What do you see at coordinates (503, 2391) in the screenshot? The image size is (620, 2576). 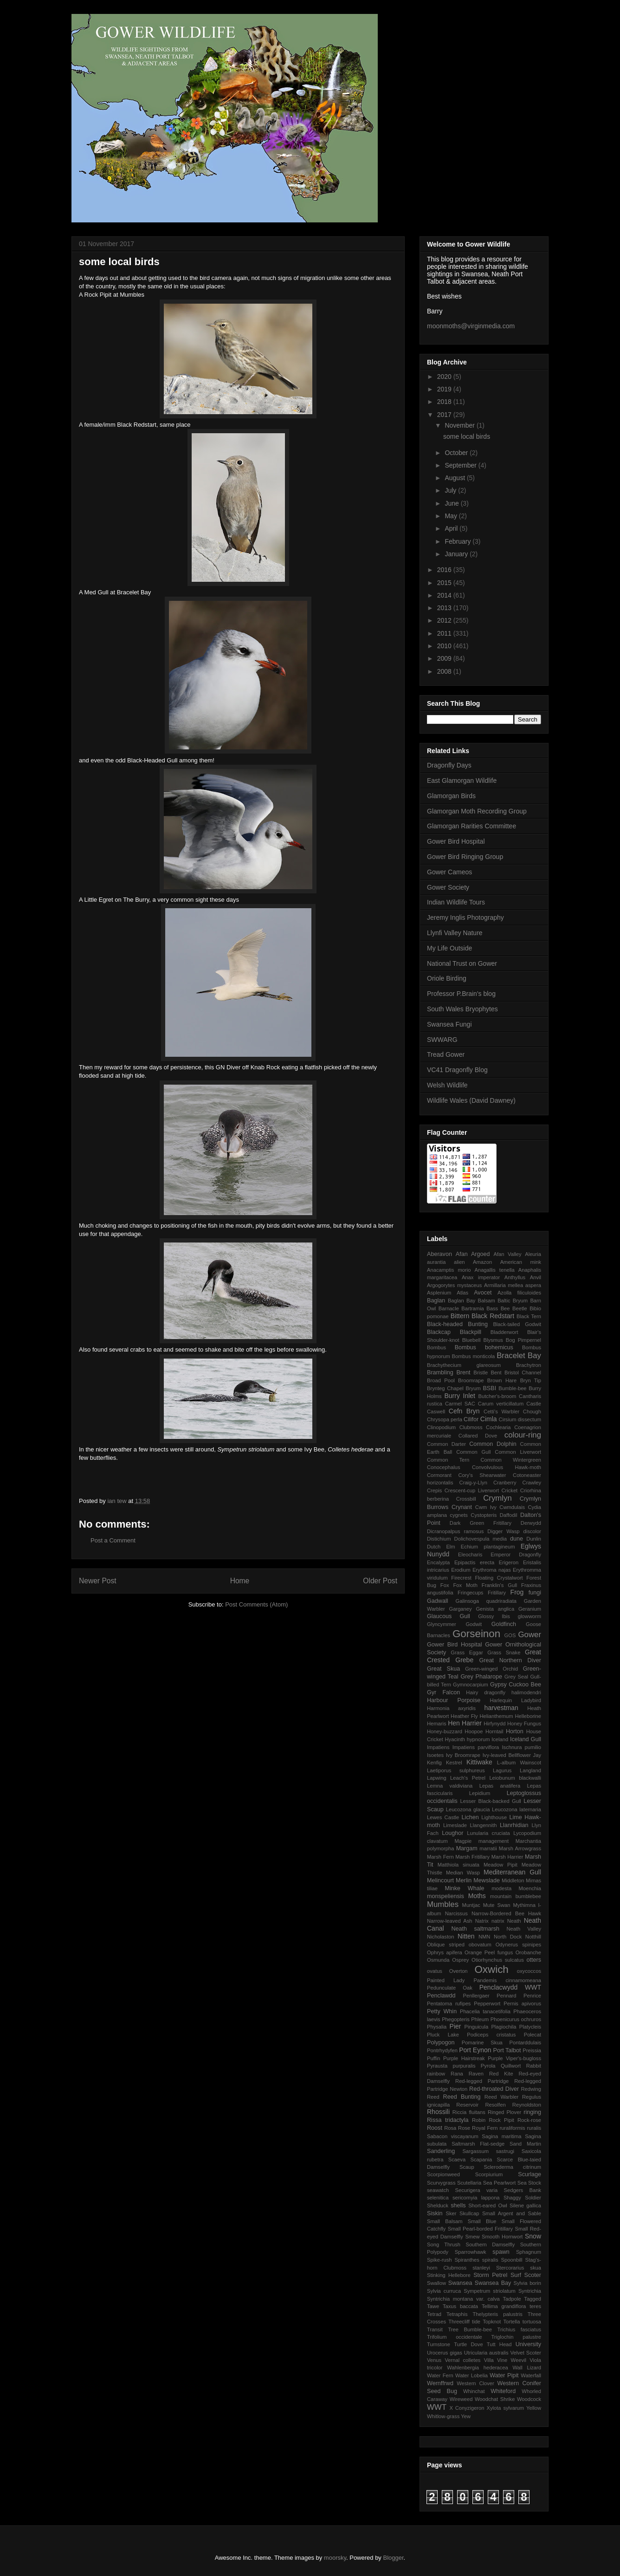 I see `Whiteford` at bounding box center [503, 2391].